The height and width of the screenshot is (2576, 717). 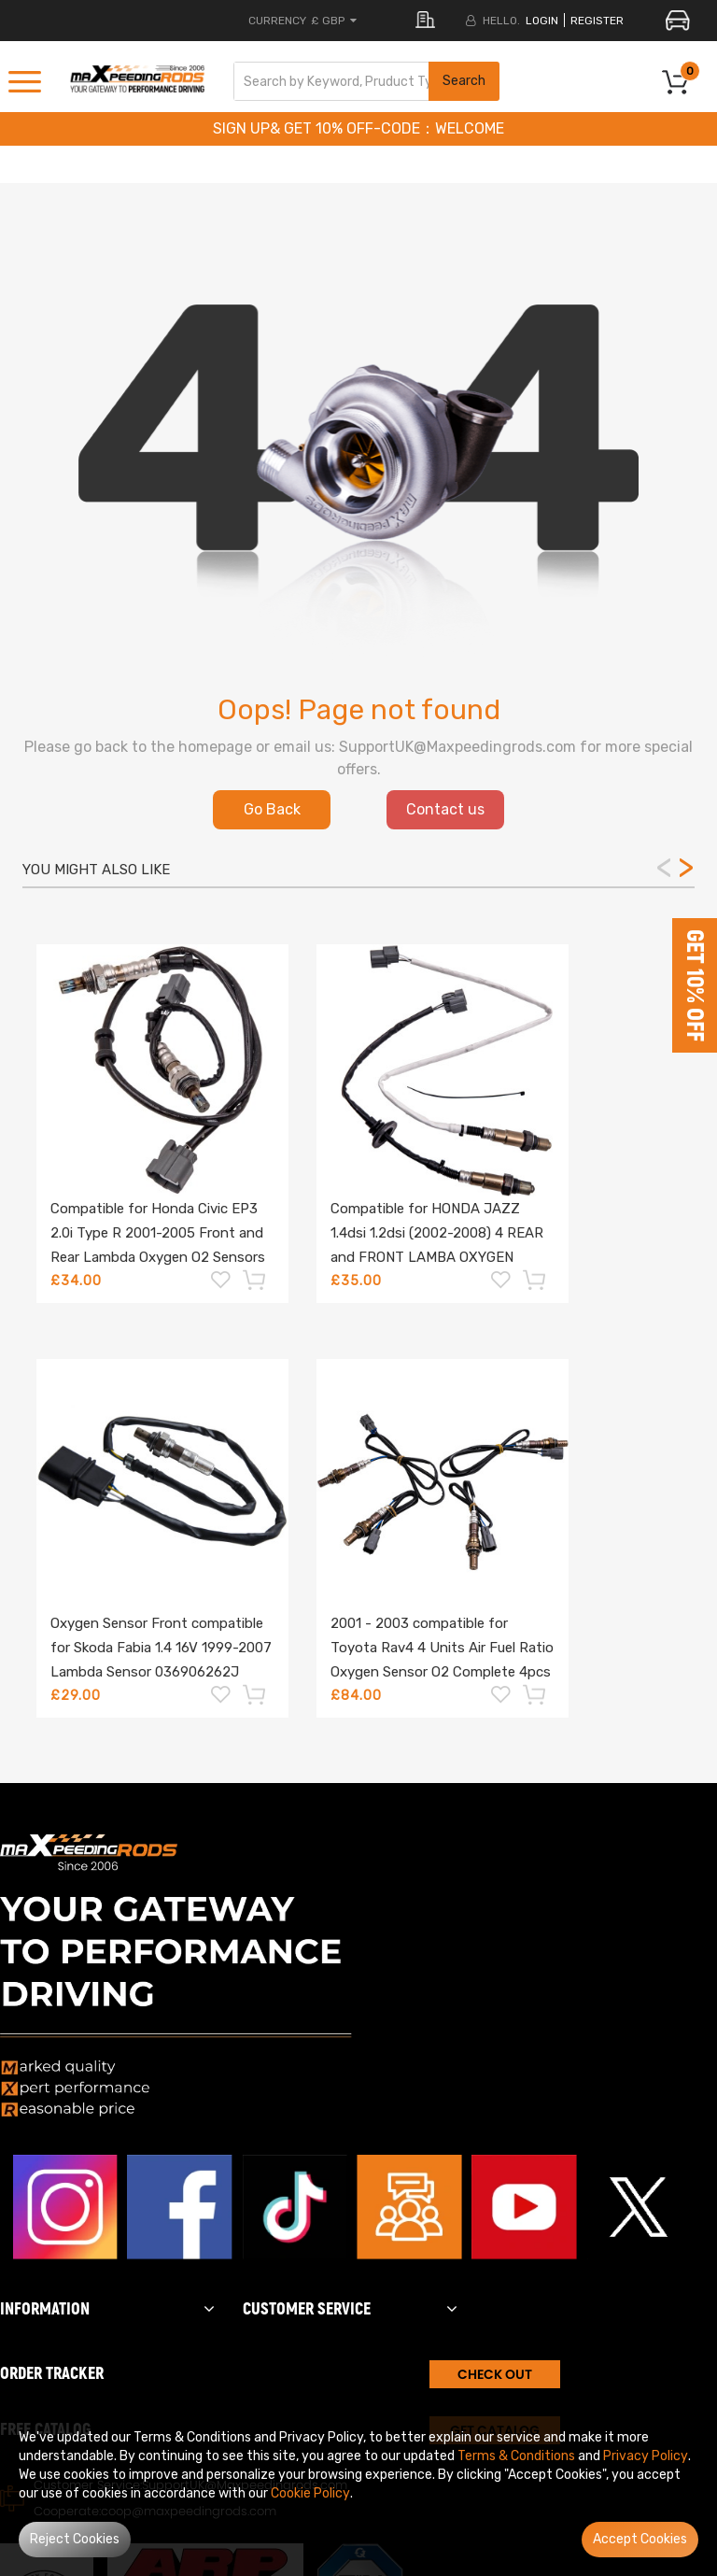 What do you see at coordinates (310, 2493) in the screenshot?
I see `Cookie Policy` at bounding box center [310, 2493].